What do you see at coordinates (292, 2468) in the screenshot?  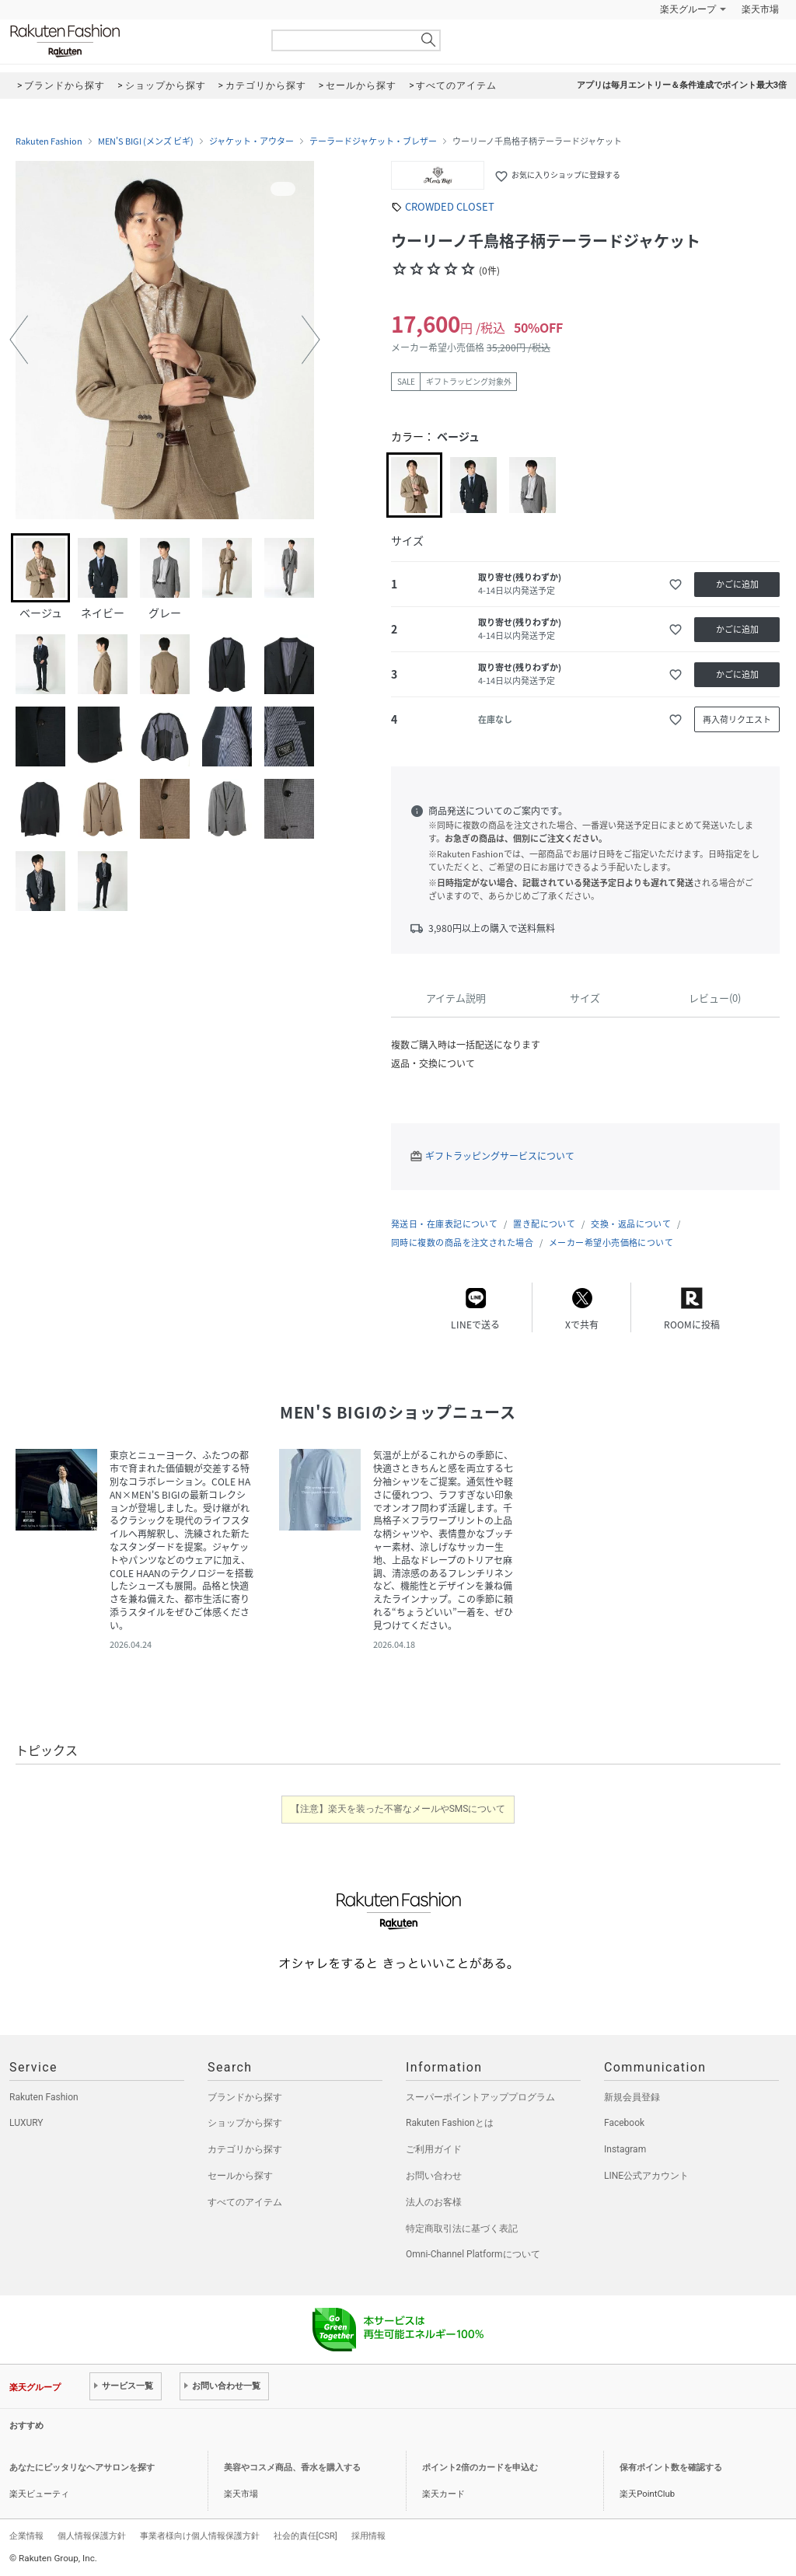 I see `美容やコスメ商品、香水を購入する` at bounding box center [292, 2468].